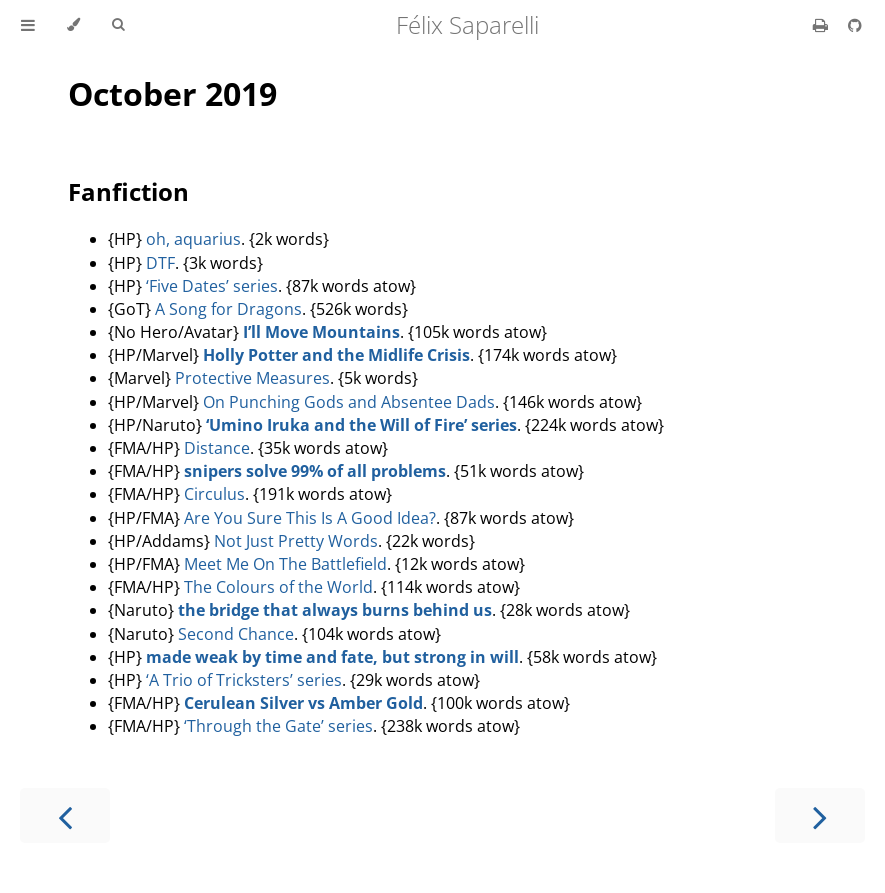 Image resolution: width=885 pixels, height=893 pixels. Describe the element at coordinates (321, 332) in the screenshot. I see `I’ll Move Mountains` at that location.